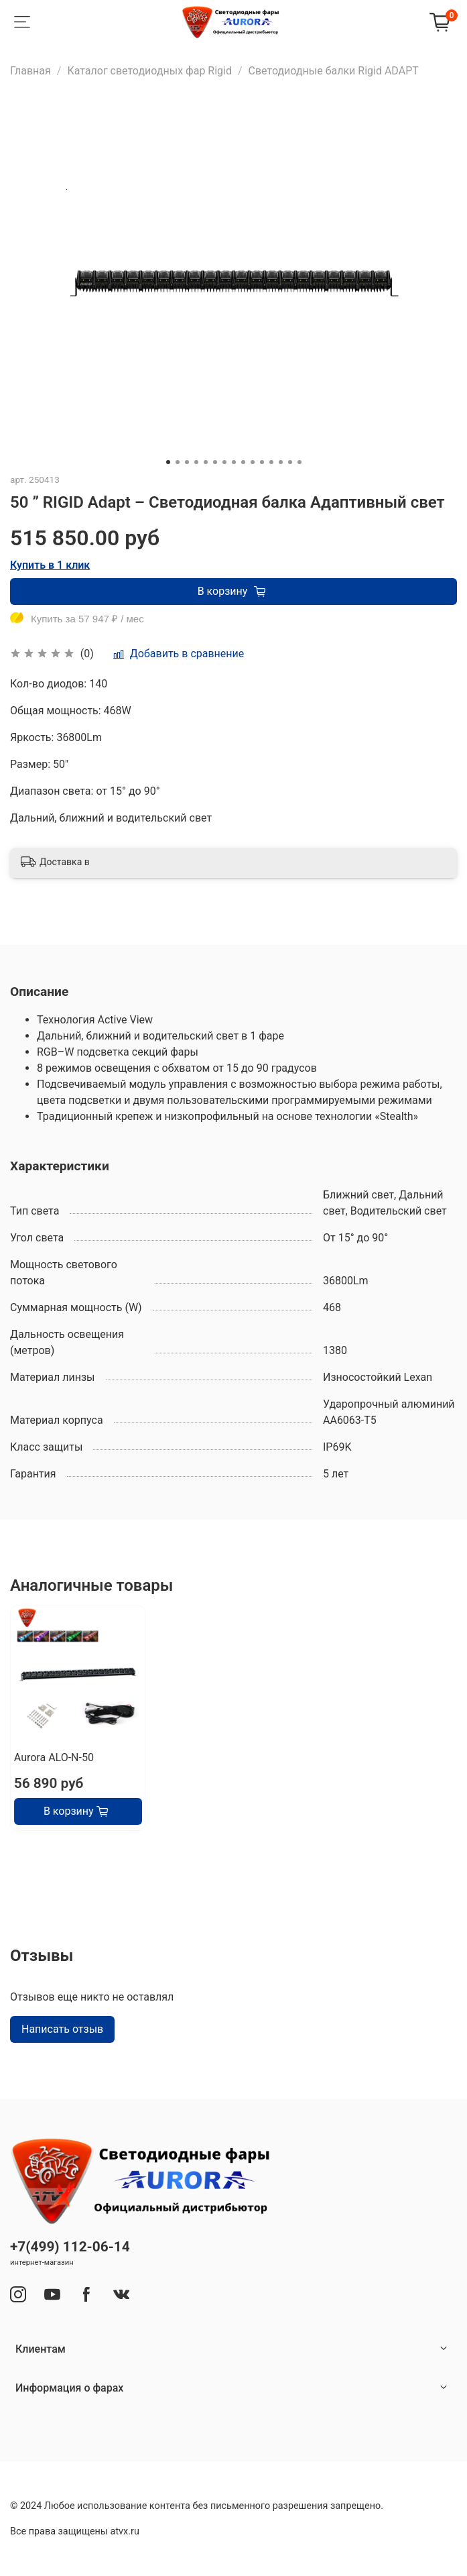 The height and width of the screenshot is (2576, 467). What do you see at coordinates (149, 70) in the screenshot?
I see `Каталог светодиодных фар Rigid` at bounding box center [149, 70].